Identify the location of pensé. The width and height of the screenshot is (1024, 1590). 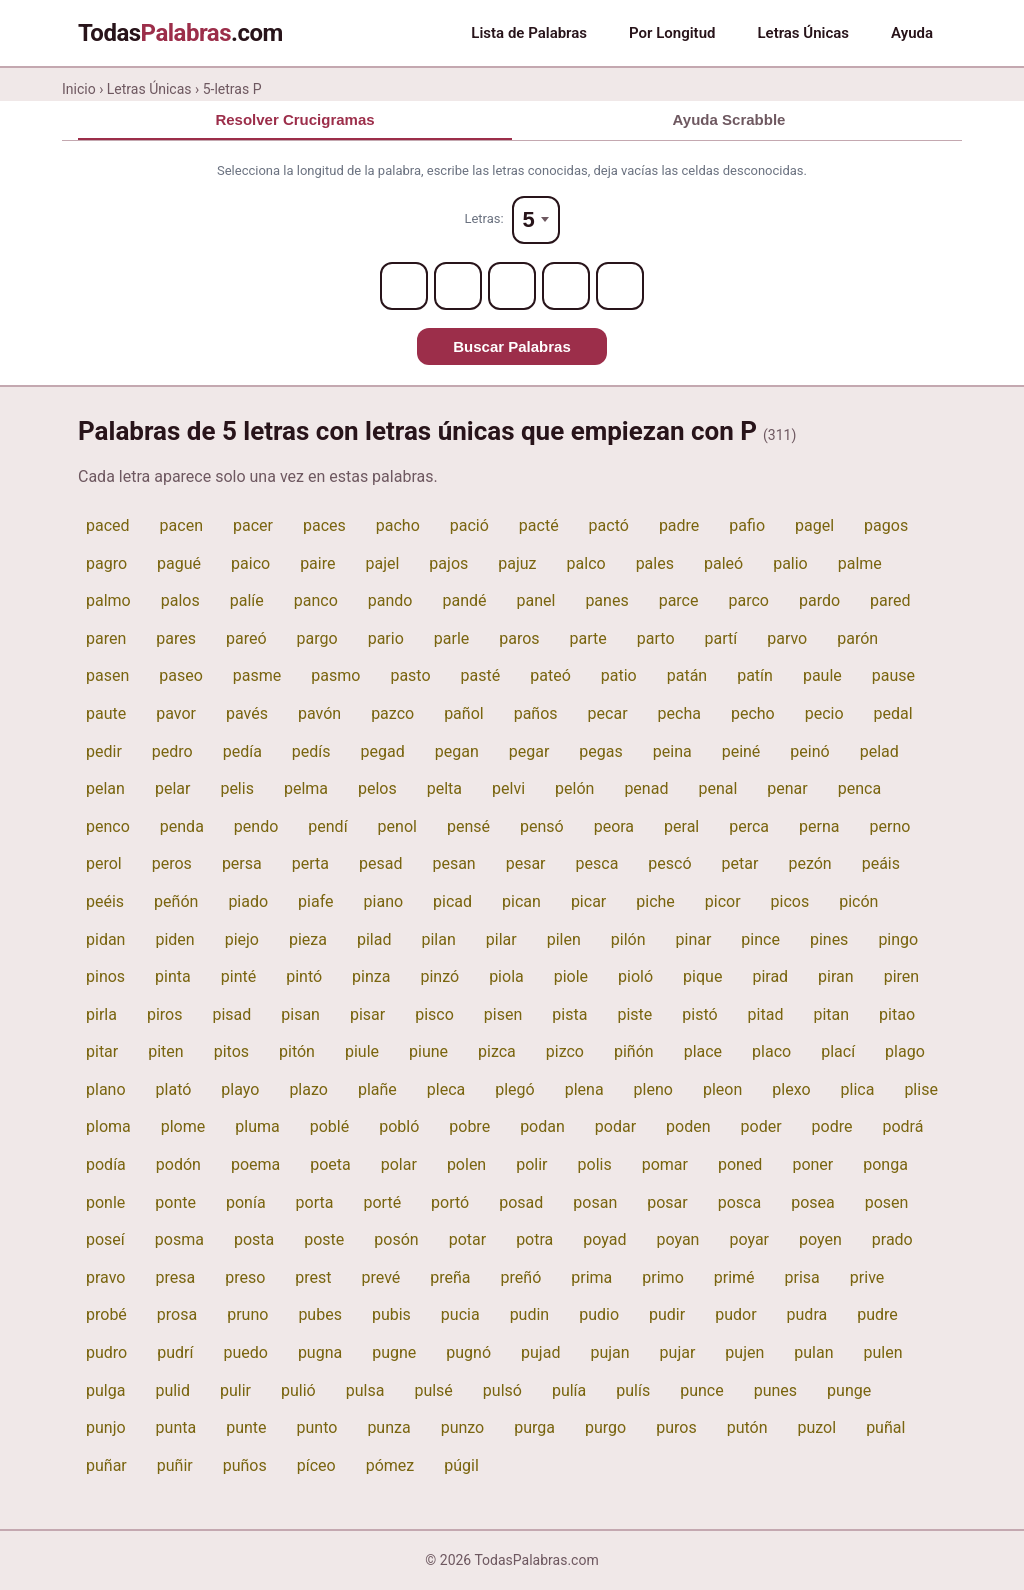
(468, 826).